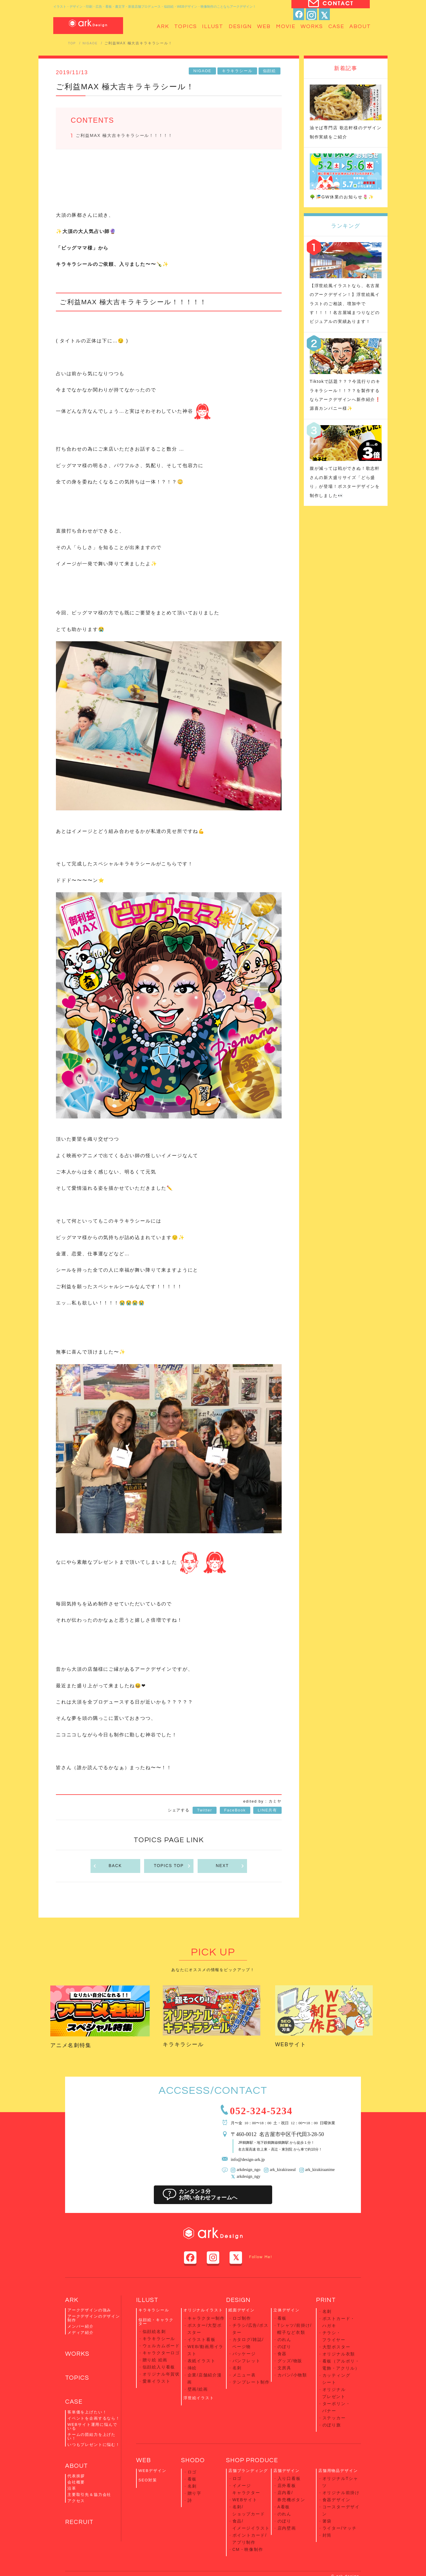 The height and width of the screenshot is (2576, 426). What do you see at coordinates (92, 43) in the screenshot?
I see `NIGAOE` at bounding box center [92, 43].